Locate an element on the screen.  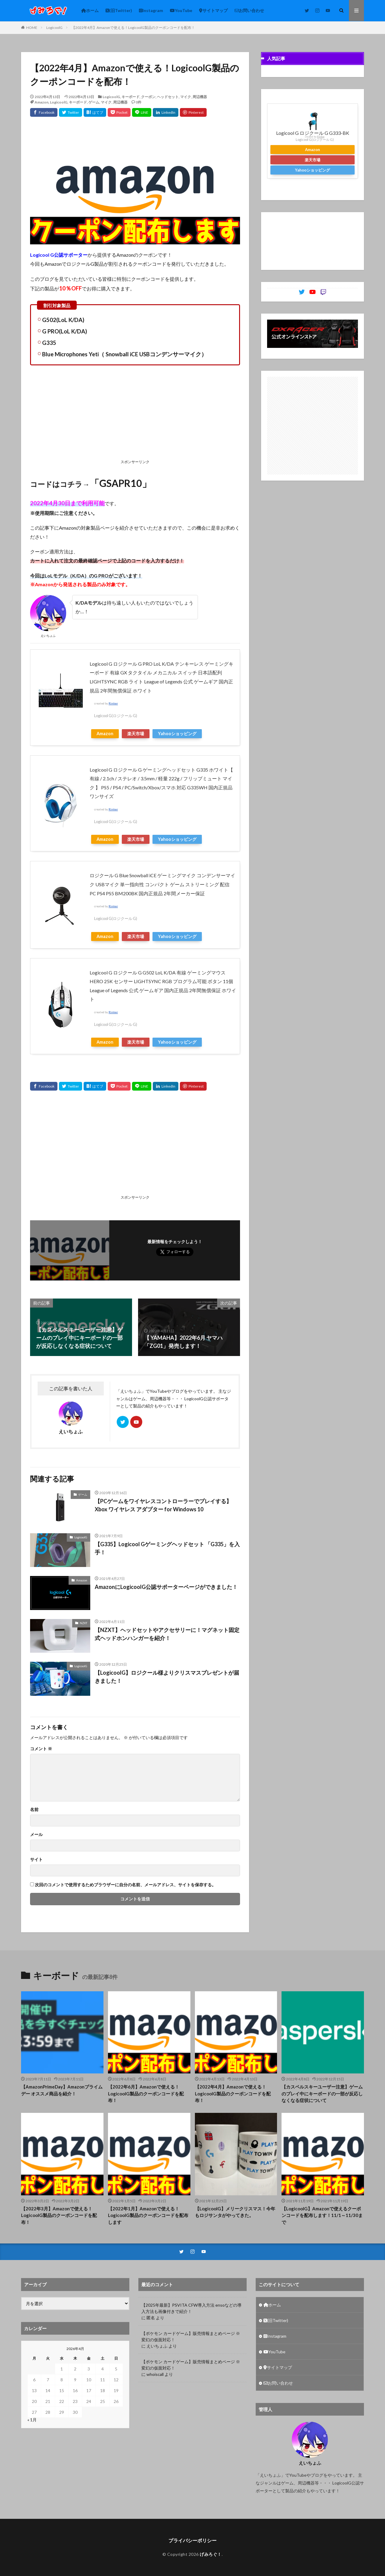
メール is located at coordinates (36, 1834).